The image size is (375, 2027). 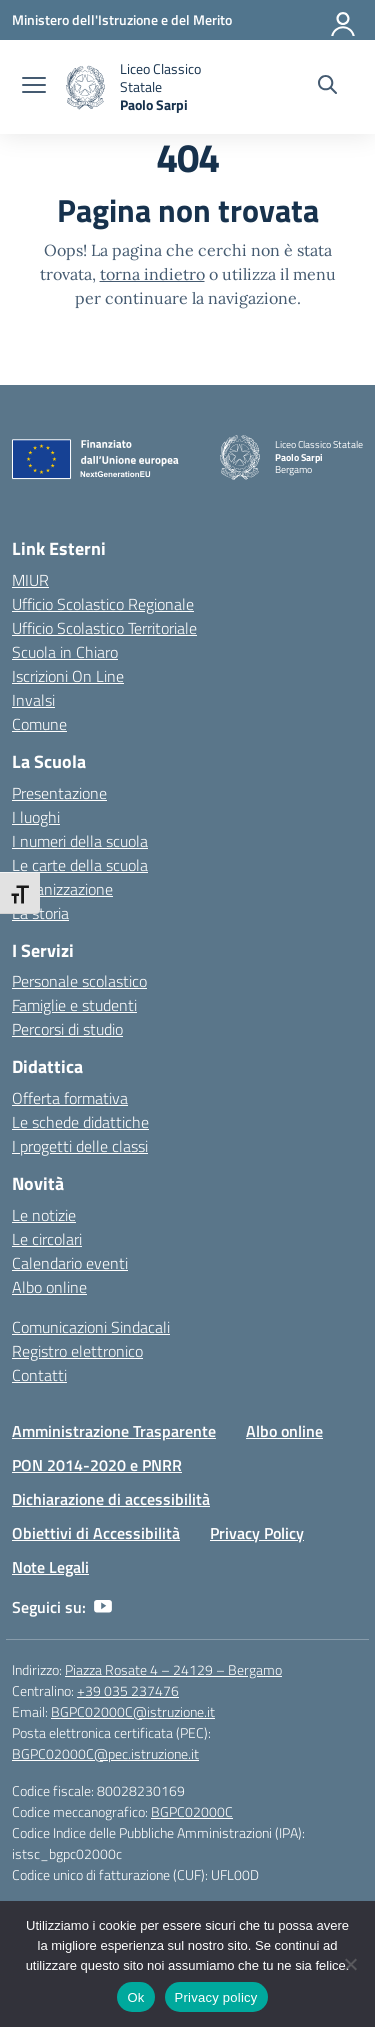 What do you see at coordinates (216, 1997) in the screenshot?
I see `Privacy policy` at bounding box center [216, 1997].